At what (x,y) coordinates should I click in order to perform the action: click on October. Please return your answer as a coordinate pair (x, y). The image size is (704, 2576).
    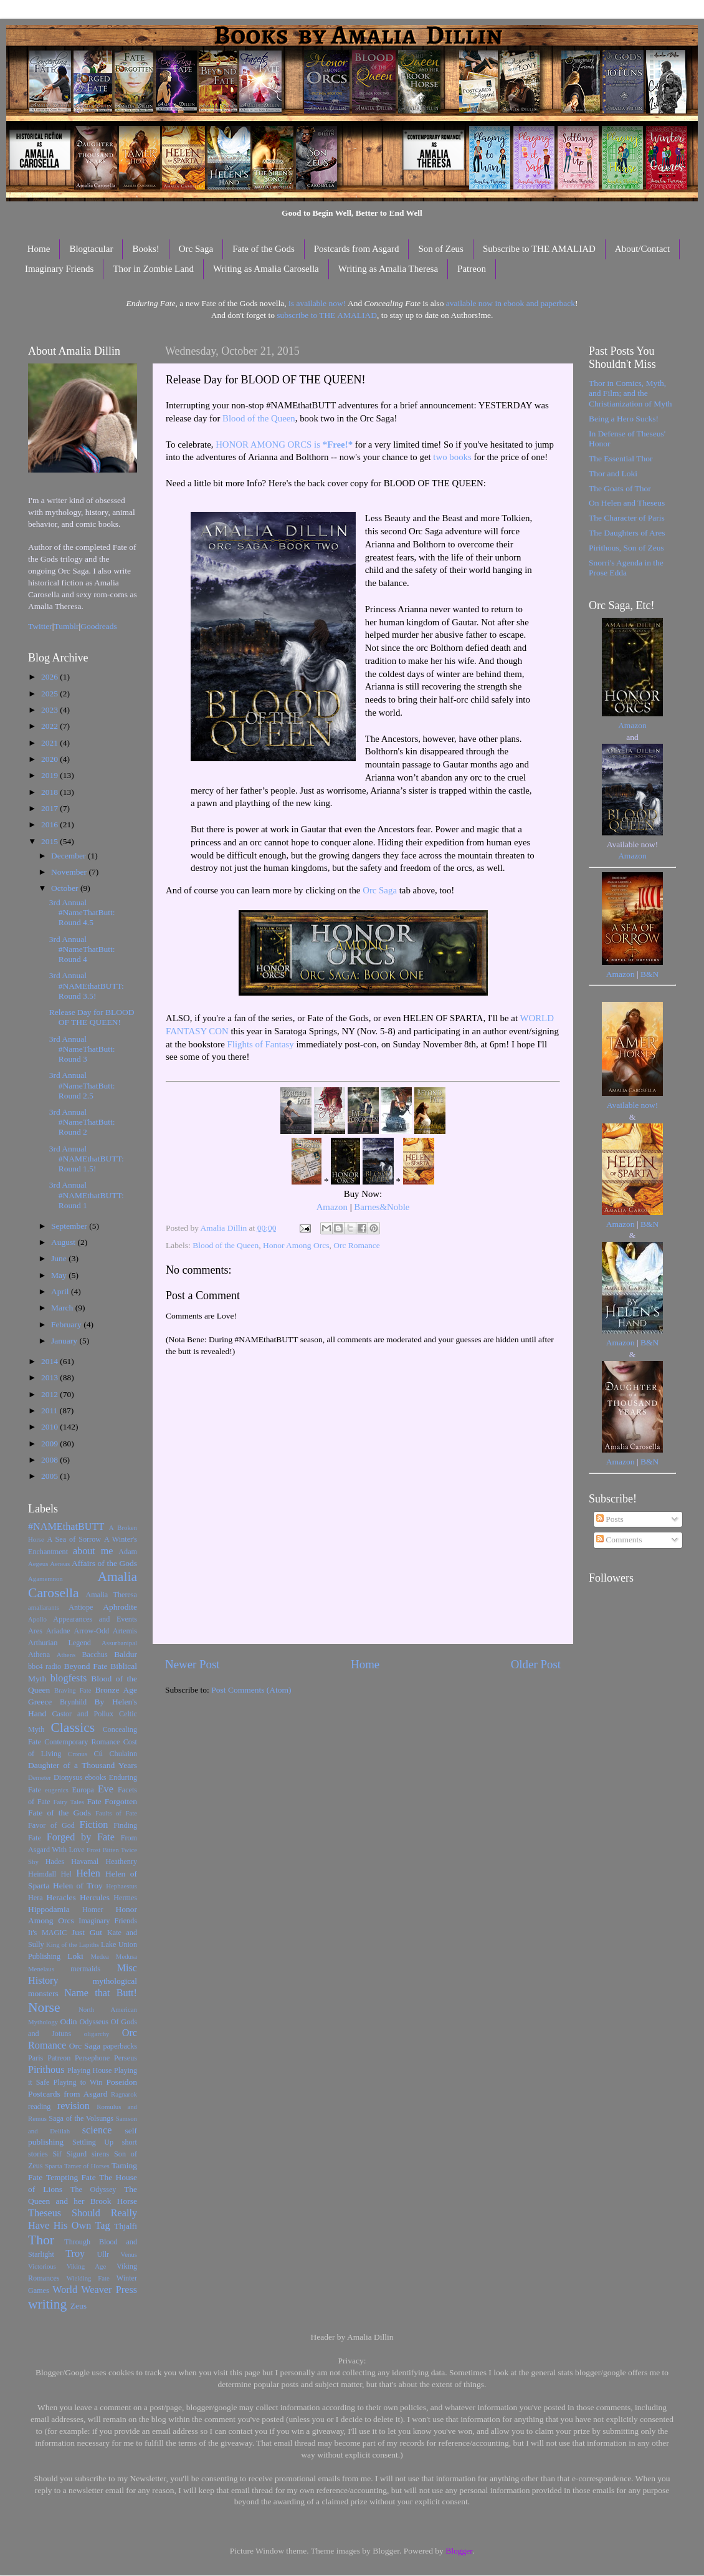
    Looking at the image, I should click on (65, 888).